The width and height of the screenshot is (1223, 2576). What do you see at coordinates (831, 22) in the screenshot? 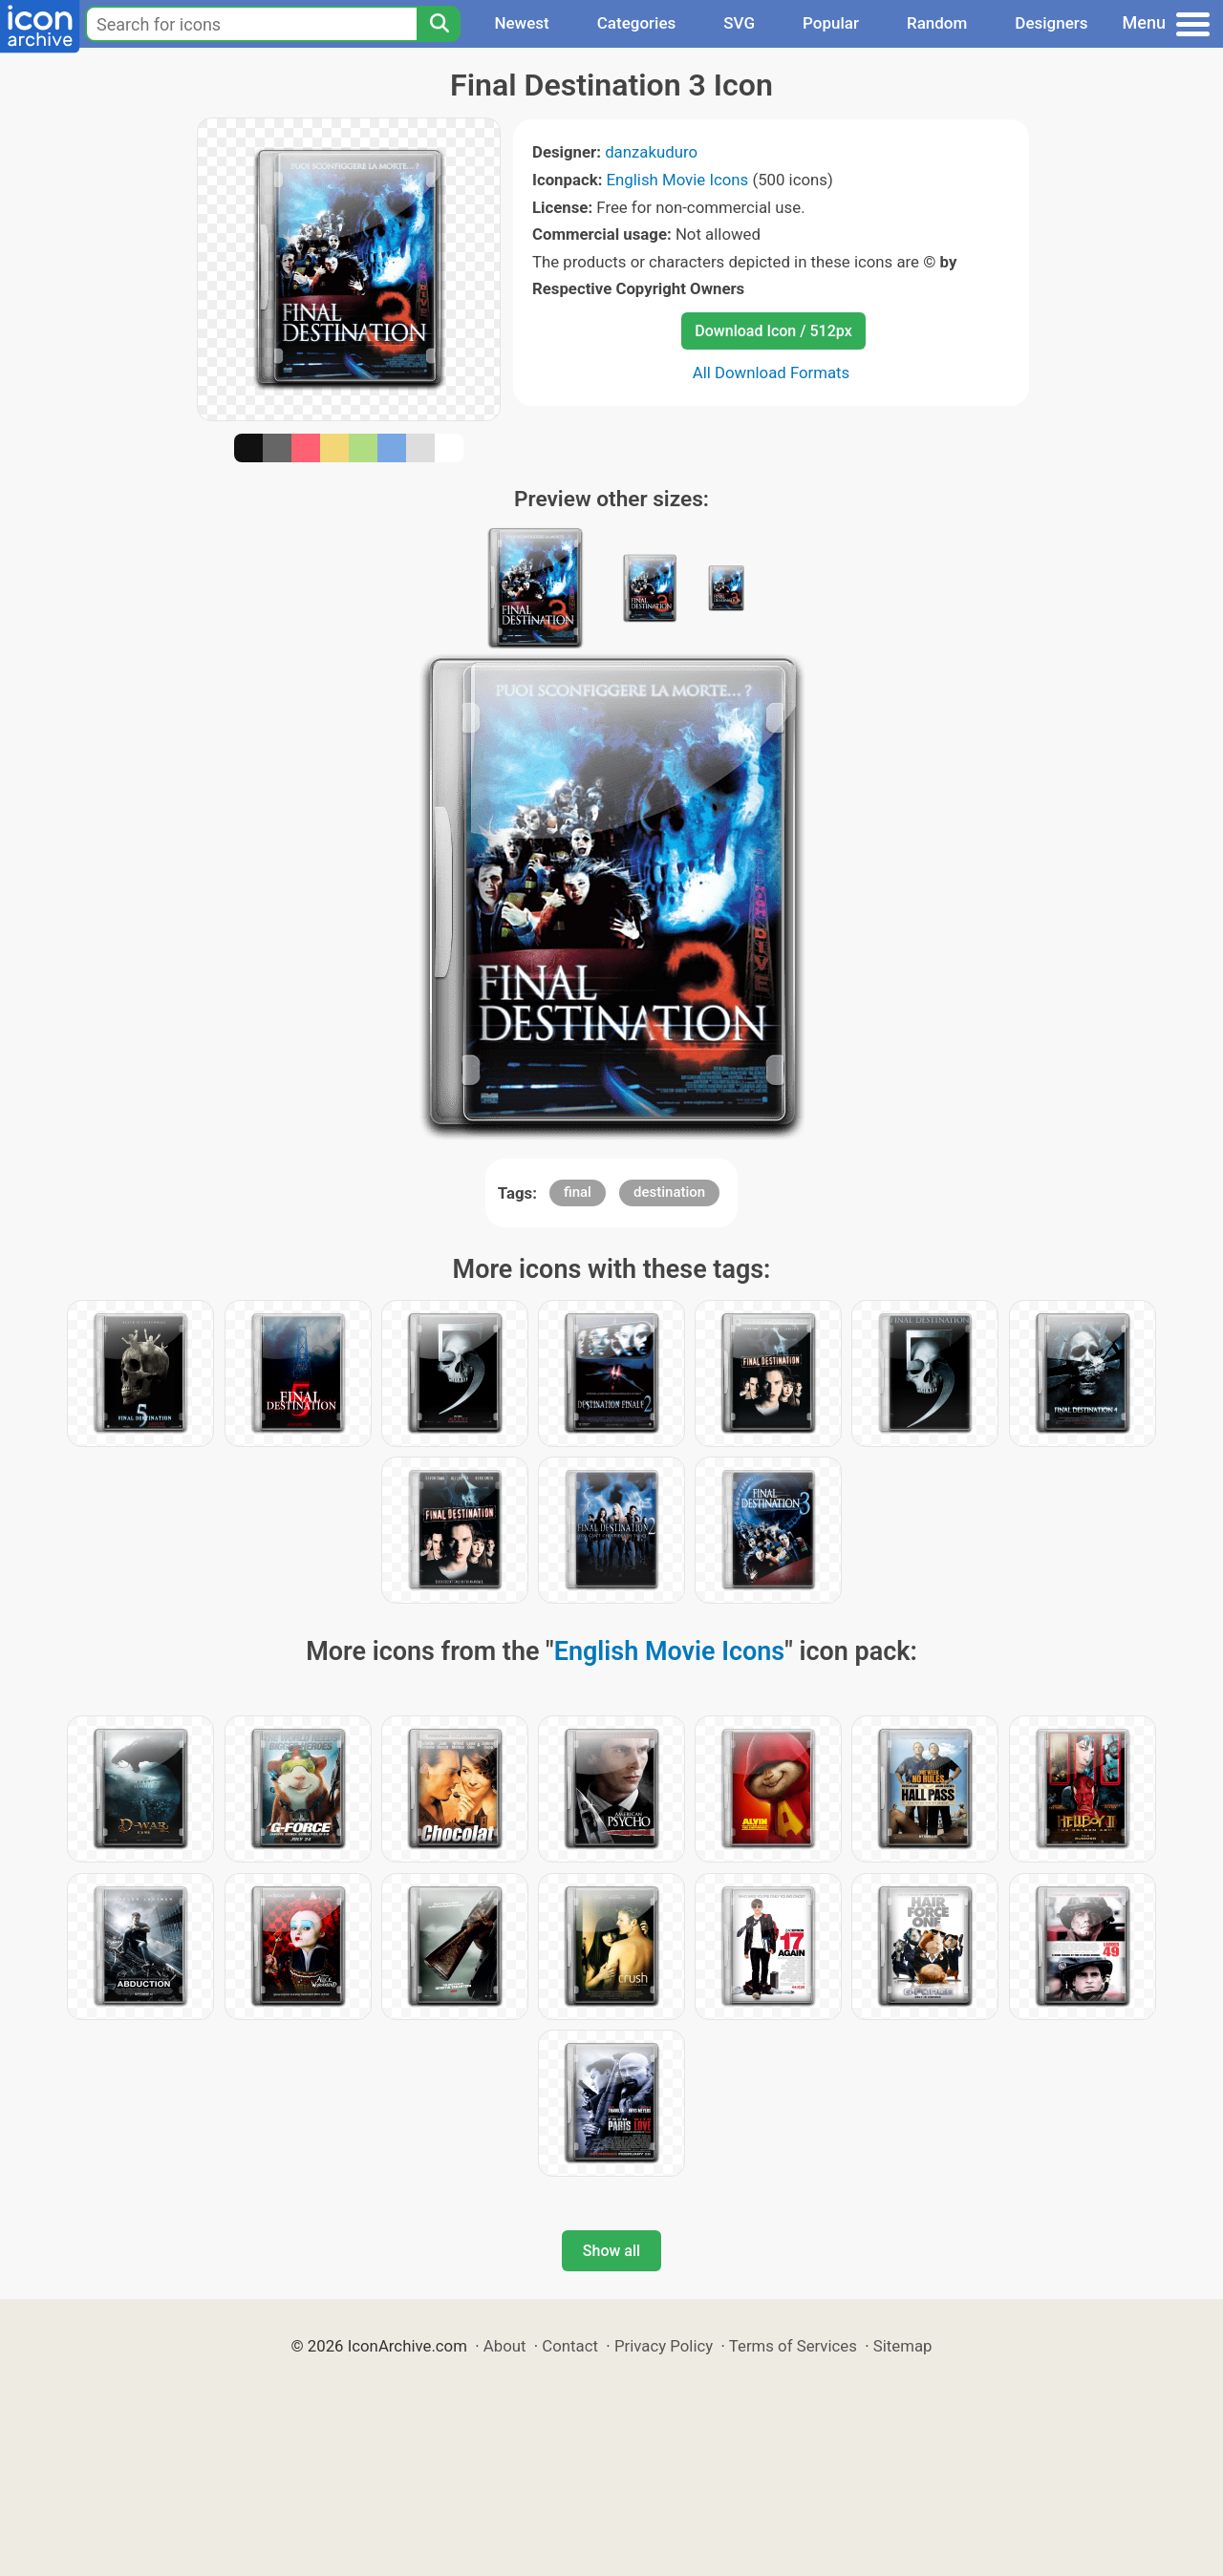
I see `Popular` at bounding box center [831, 22].